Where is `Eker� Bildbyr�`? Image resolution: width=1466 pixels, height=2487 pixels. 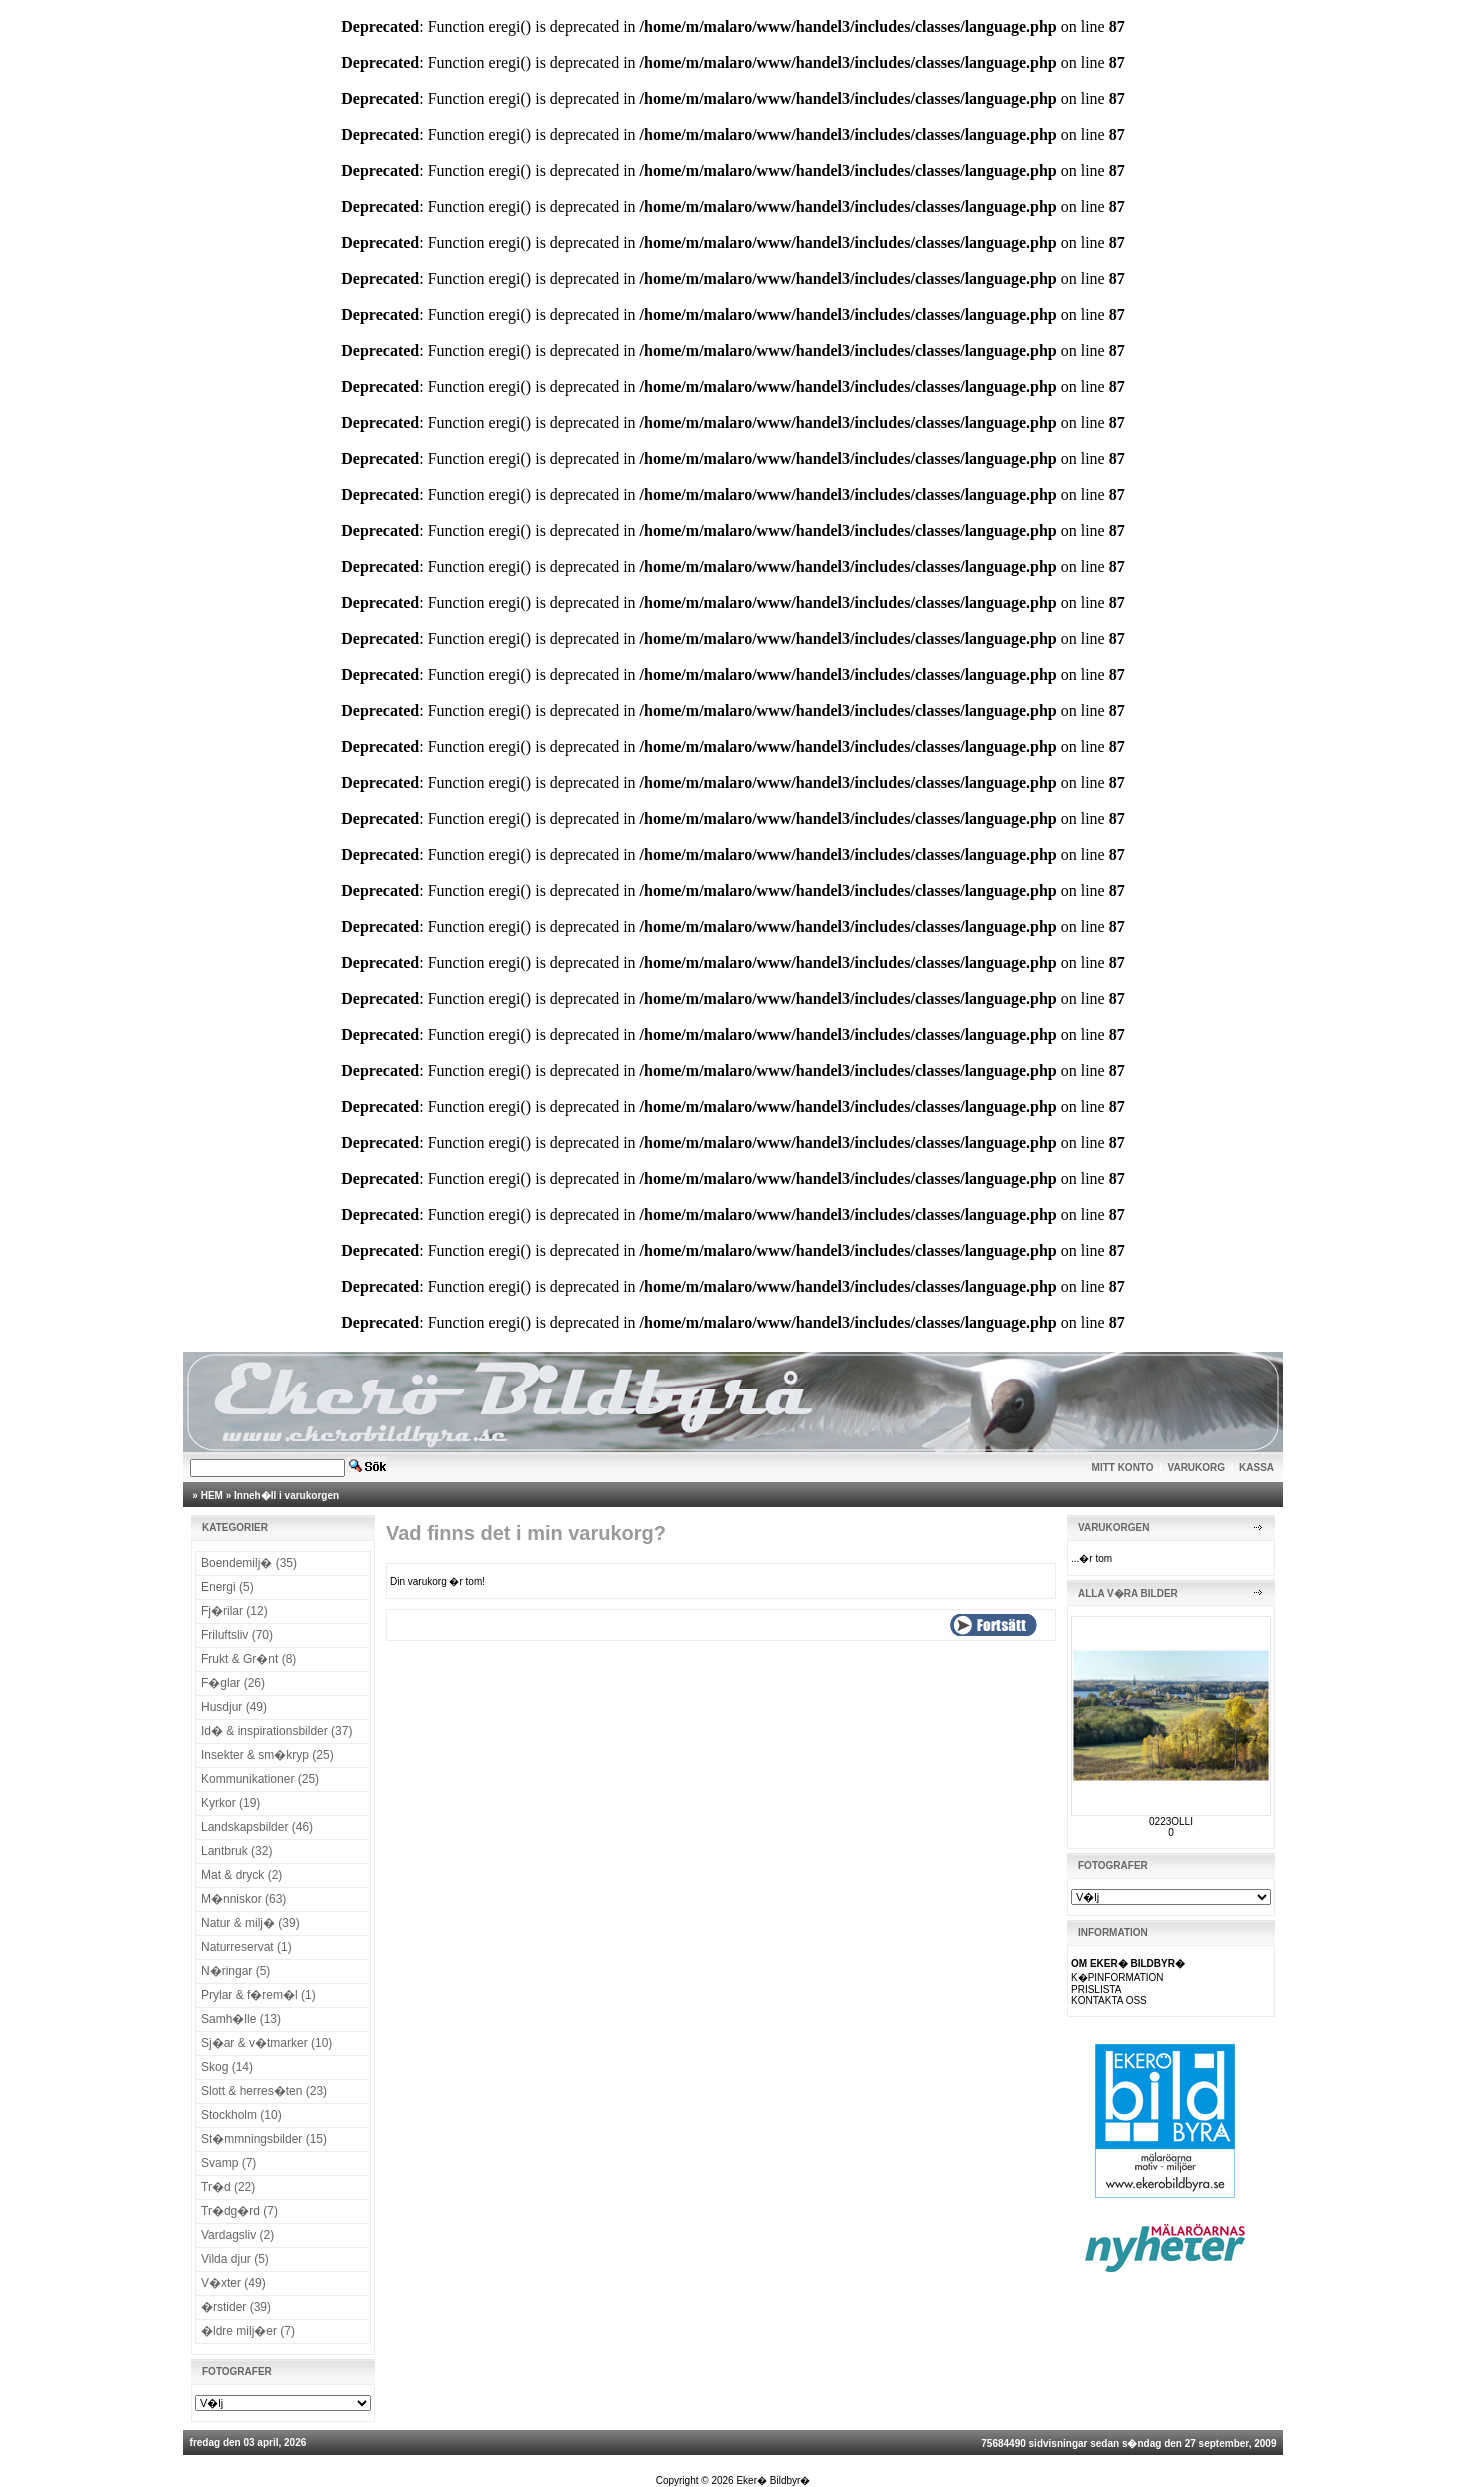
Eker� Bildbyr� is located at coordinates (773, 2480).